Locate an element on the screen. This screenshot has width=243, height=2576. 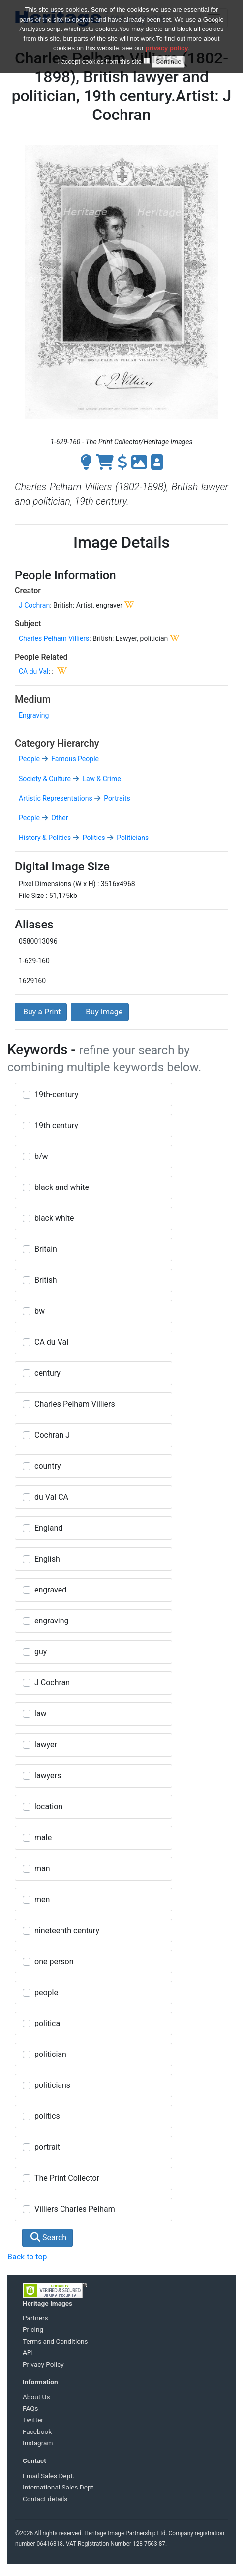
engraved is located at coordinates (50, 1589).